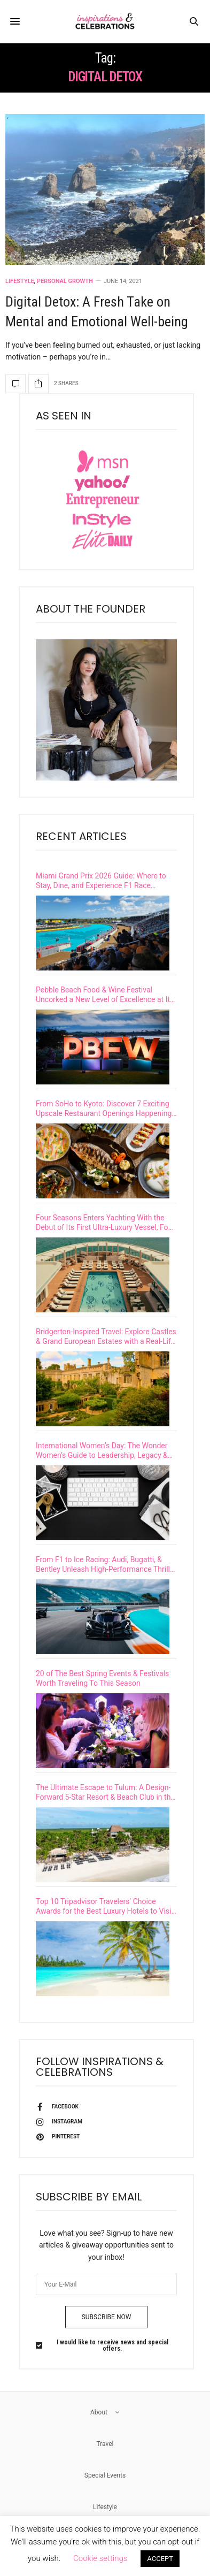 This screenshot has height=2576, width=210. What do you see at coordinates (104, 2444) in the screenshot?
I see `Travel` at bounding box center [104, 2444].